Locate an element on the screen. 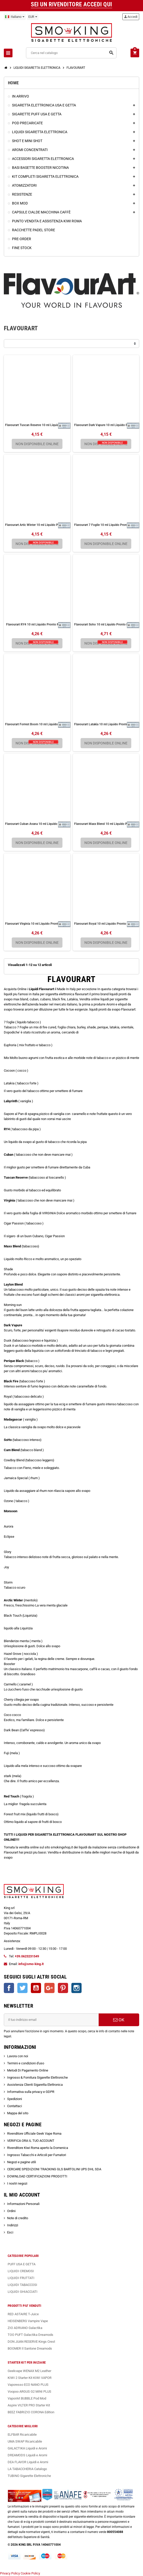 The width and height of the screenshot is (143, 2576). Ingrosso Tabacchi e Articoli per Fumatori is located at coordinates (36, 2155).